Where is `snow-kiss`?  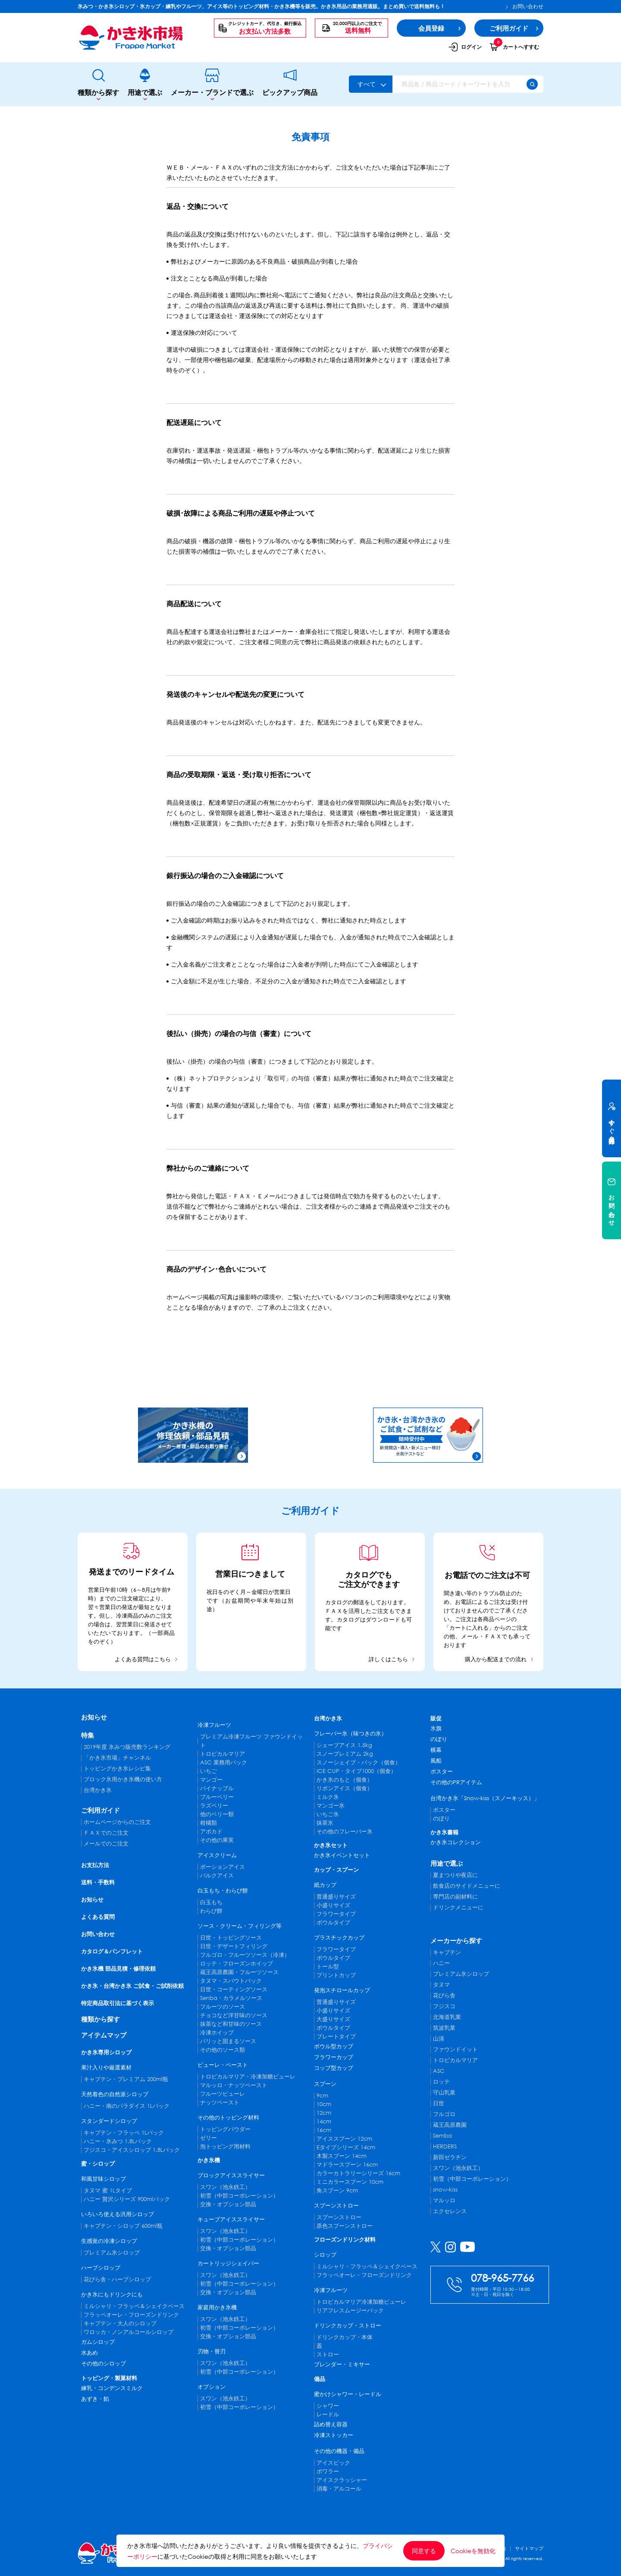 snow-kiss is located at coordinates (445, 2189).